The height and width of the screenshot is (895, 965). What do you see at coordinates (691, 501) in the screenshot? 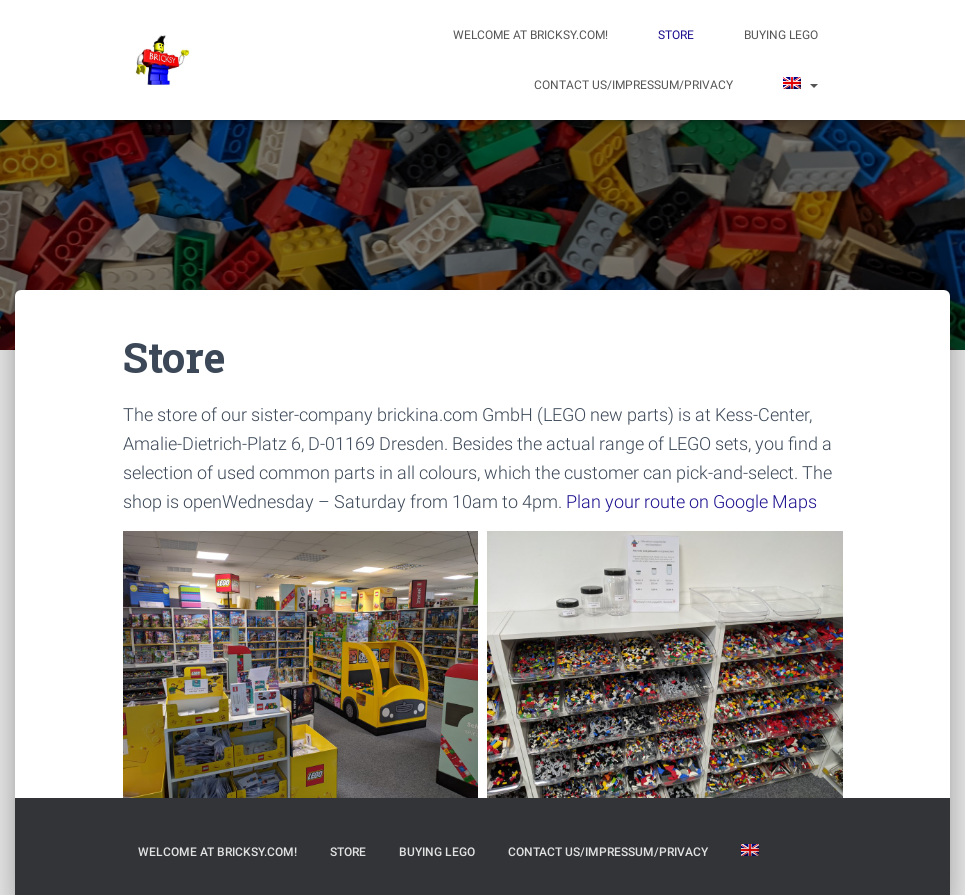
I see `Plan your route on Google Maps` at bounding box center [691, 501].